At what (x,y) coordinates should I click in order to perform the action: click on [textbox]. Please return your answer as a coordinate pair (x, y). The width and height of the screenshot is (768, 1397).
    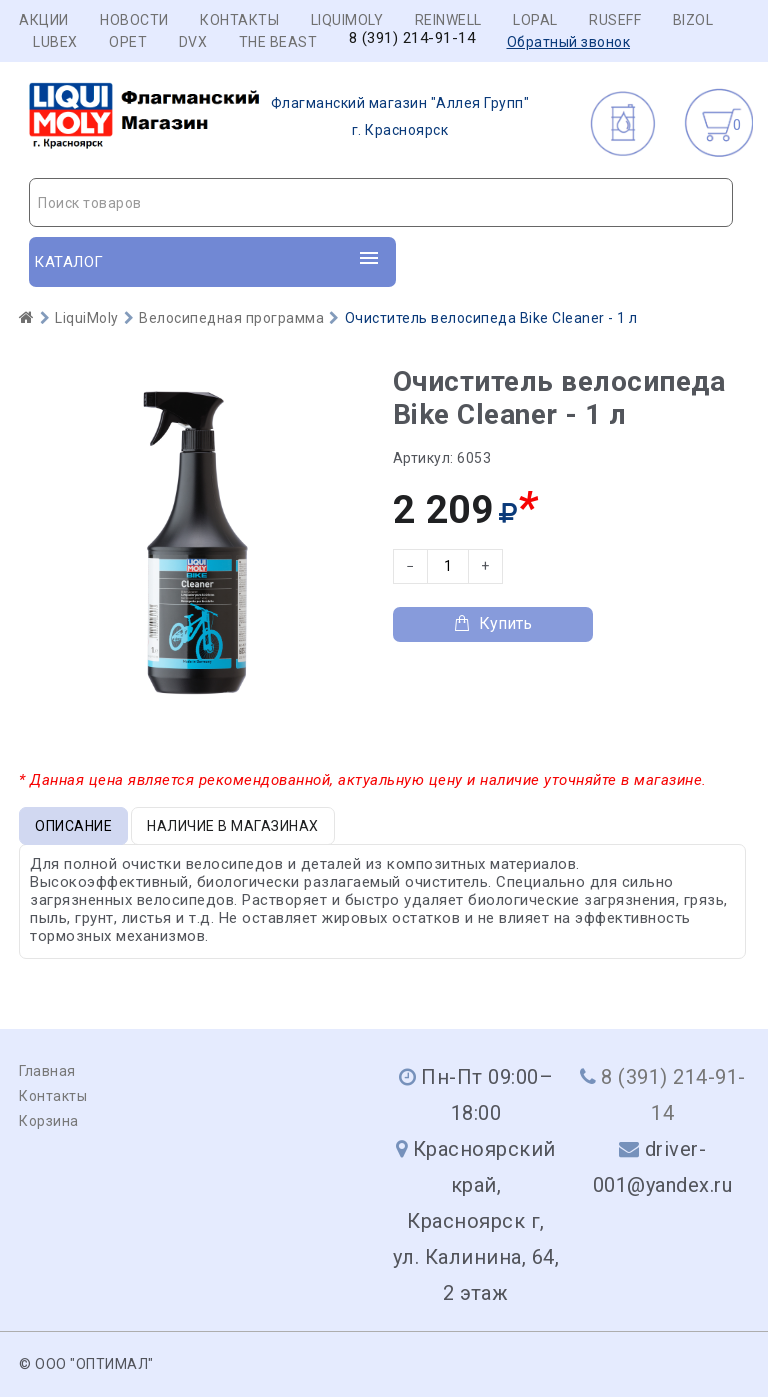
    Looking at the image, I should click on (381, 203).